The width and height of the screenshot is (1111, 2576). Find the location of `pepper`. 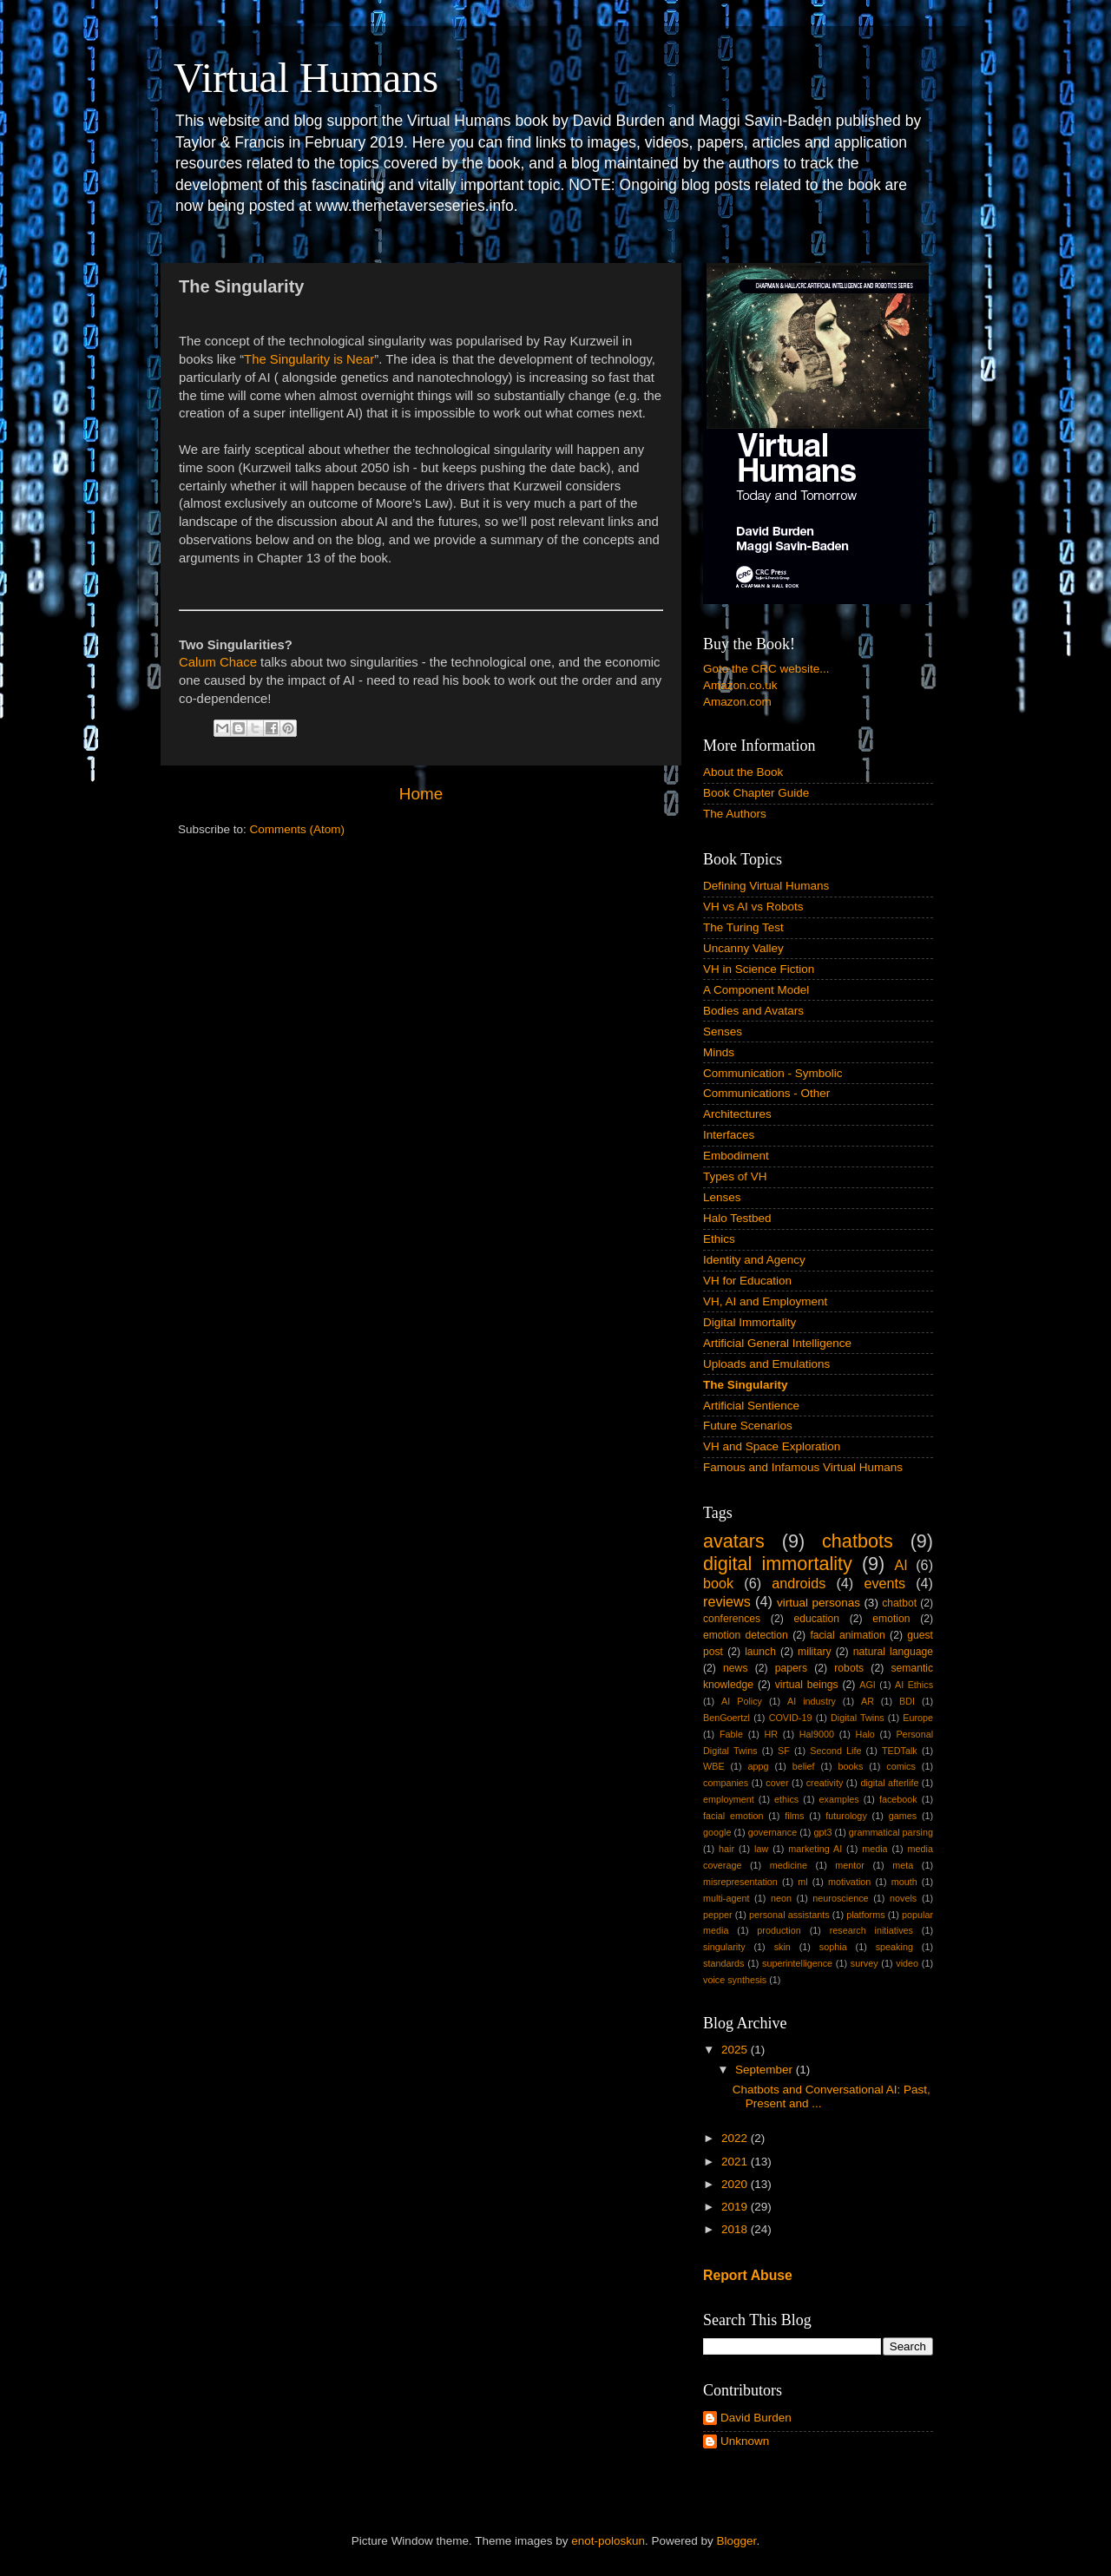

pepper is located at coordinates (718, 1914).